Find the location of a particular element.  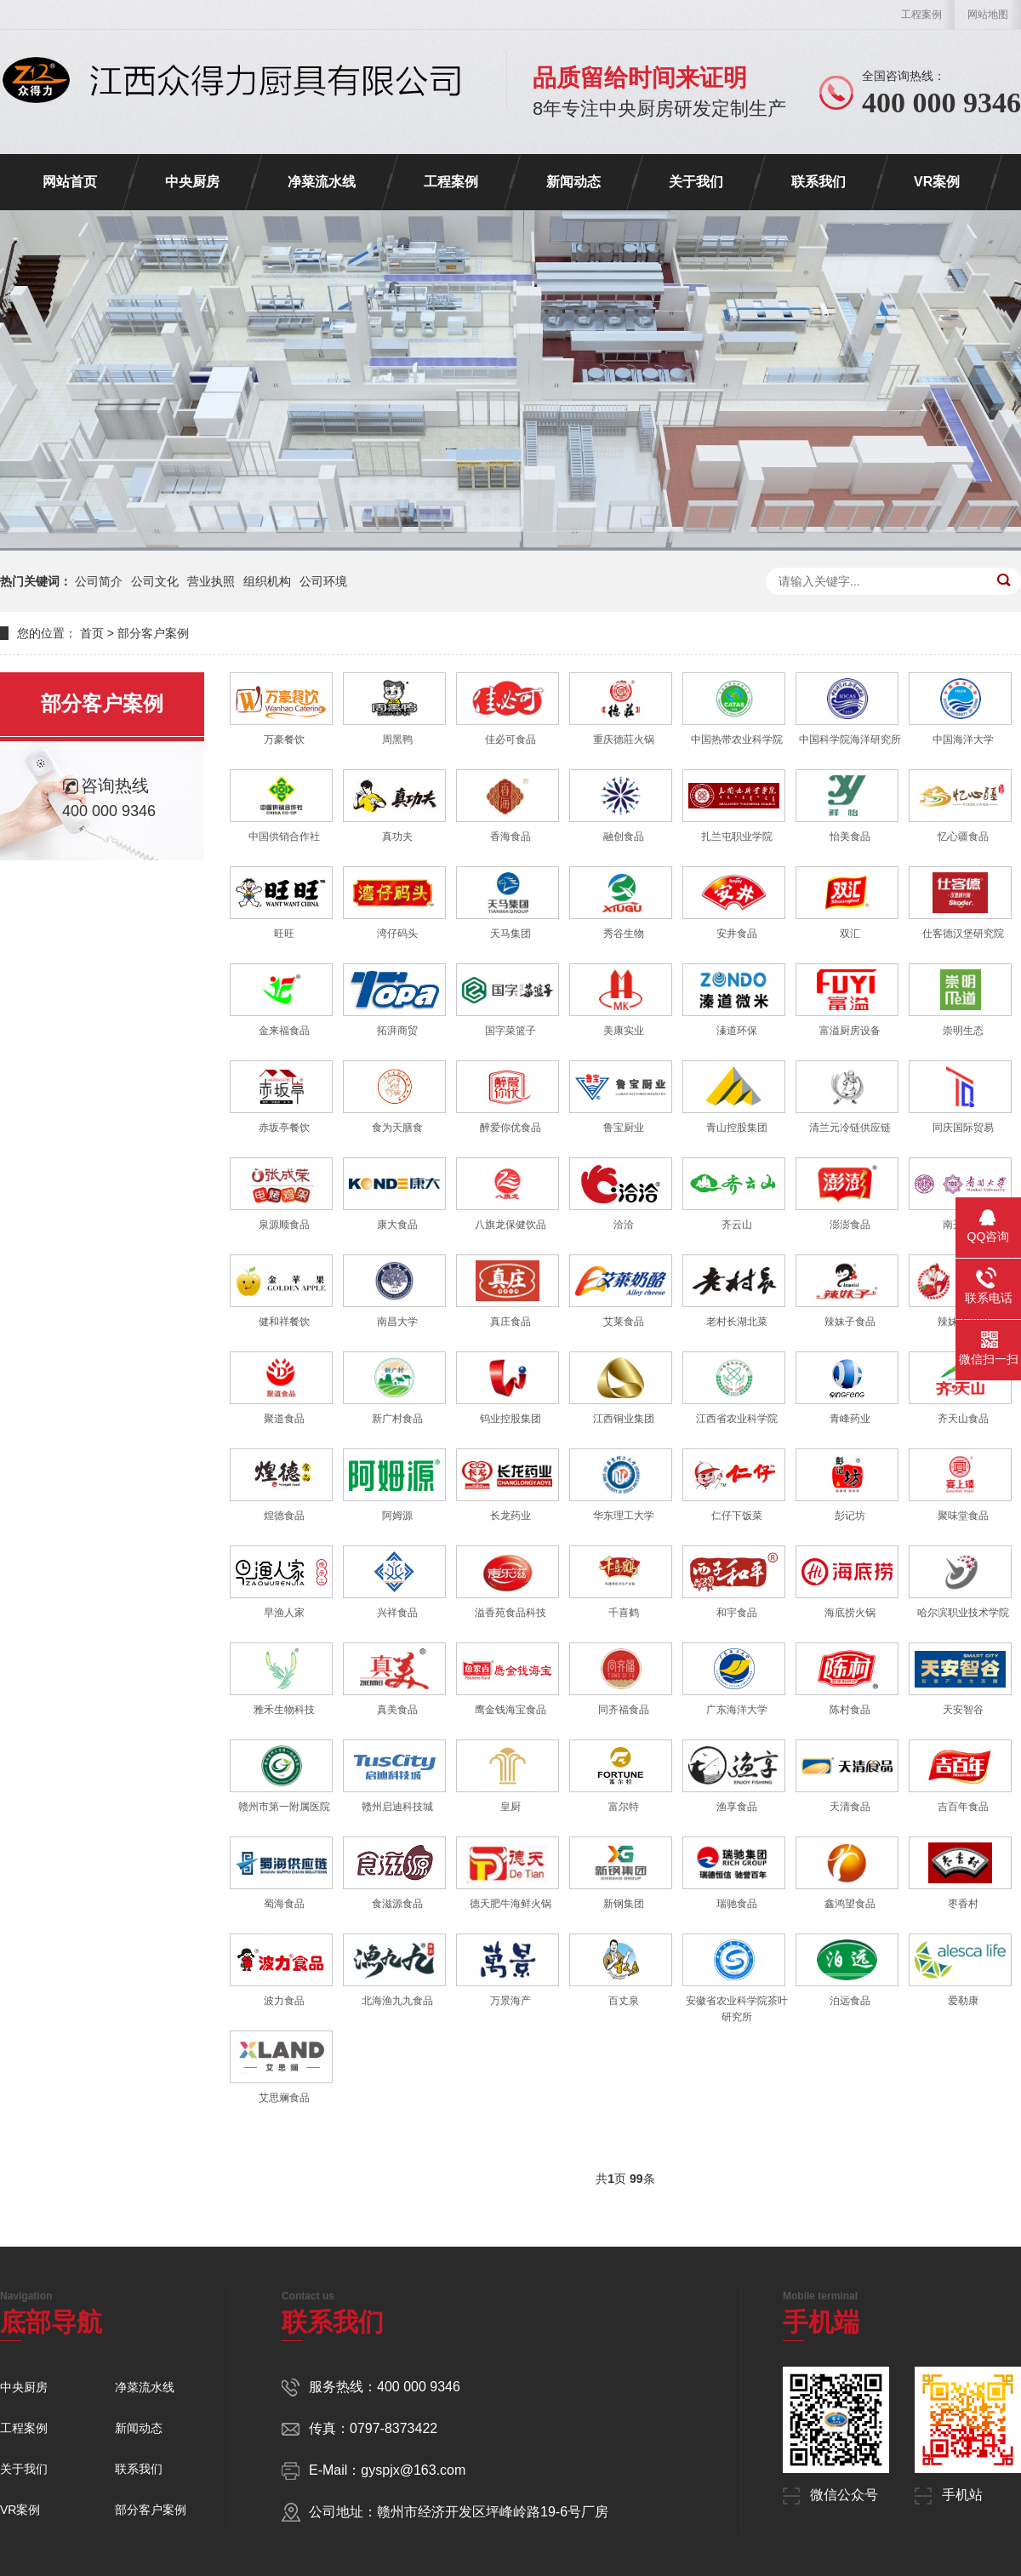

忆心疆食品 is located at coordinates (963, 836).